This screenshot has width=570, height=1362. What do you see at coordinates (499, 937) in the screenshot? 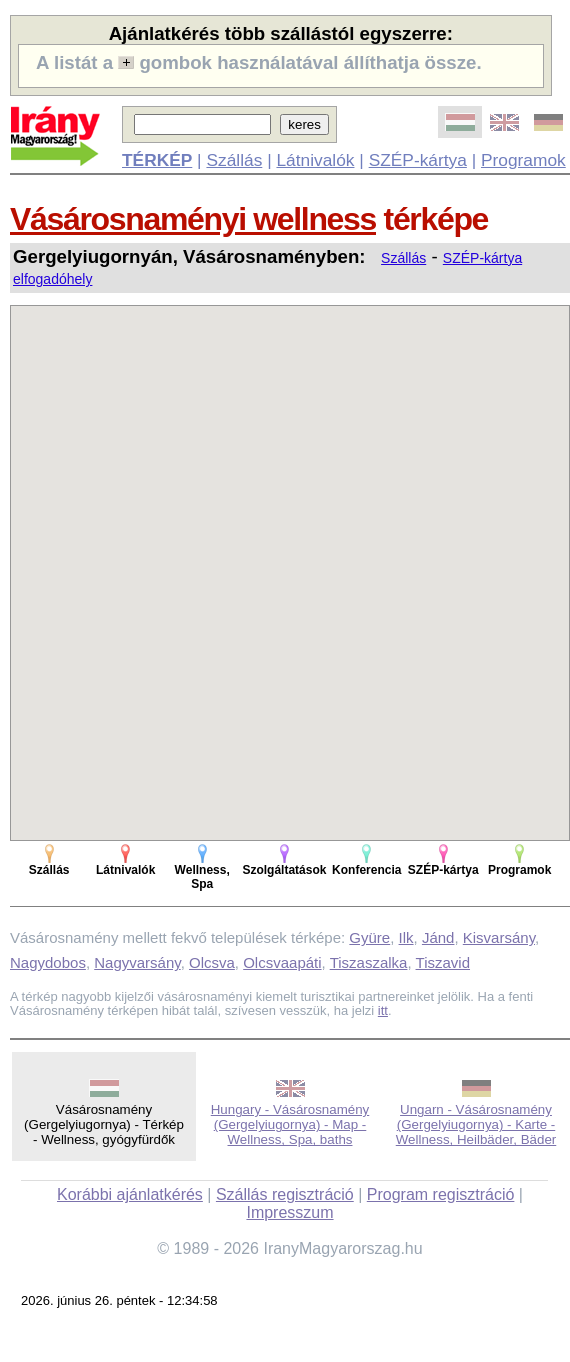
I see `Kisvarsány` at bounding box center [499, 937].